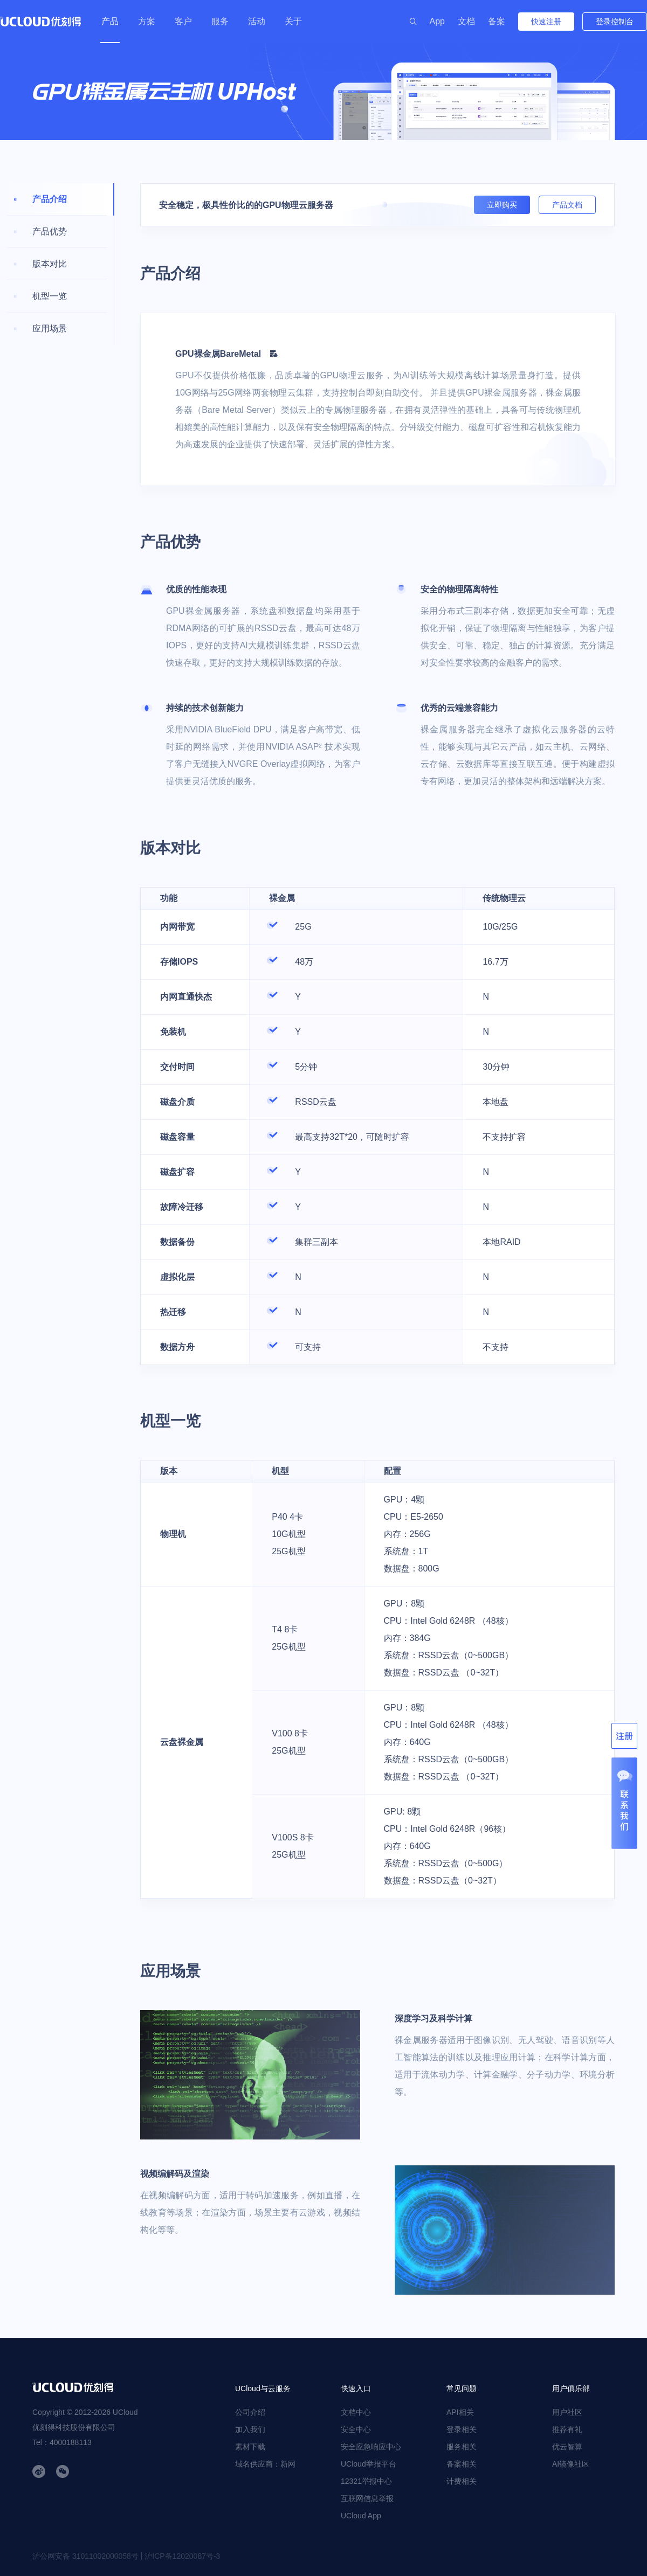 Image resolution: width=647 pixels, height=2576 pixels. What do you see at coordinates (265, 2464) in the screenshot?
I see `域名供应商：新网` at bounding box center [265, 2464].